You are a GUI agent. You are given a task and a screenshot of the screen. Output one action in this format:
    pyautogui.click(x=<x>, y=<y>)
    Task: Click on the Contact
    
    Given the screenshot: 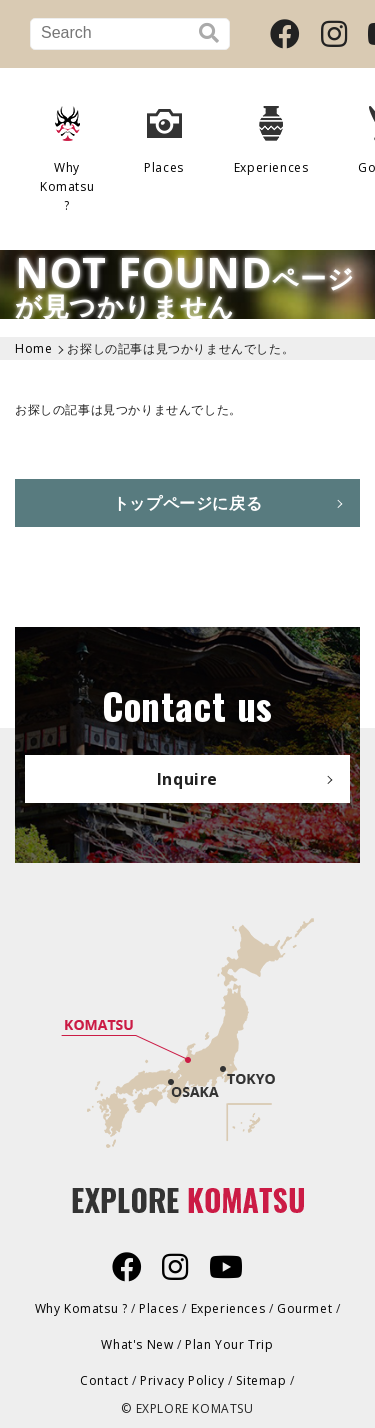 What is the action you would take?
    pyautogui.click(x=104, y=1380)
    